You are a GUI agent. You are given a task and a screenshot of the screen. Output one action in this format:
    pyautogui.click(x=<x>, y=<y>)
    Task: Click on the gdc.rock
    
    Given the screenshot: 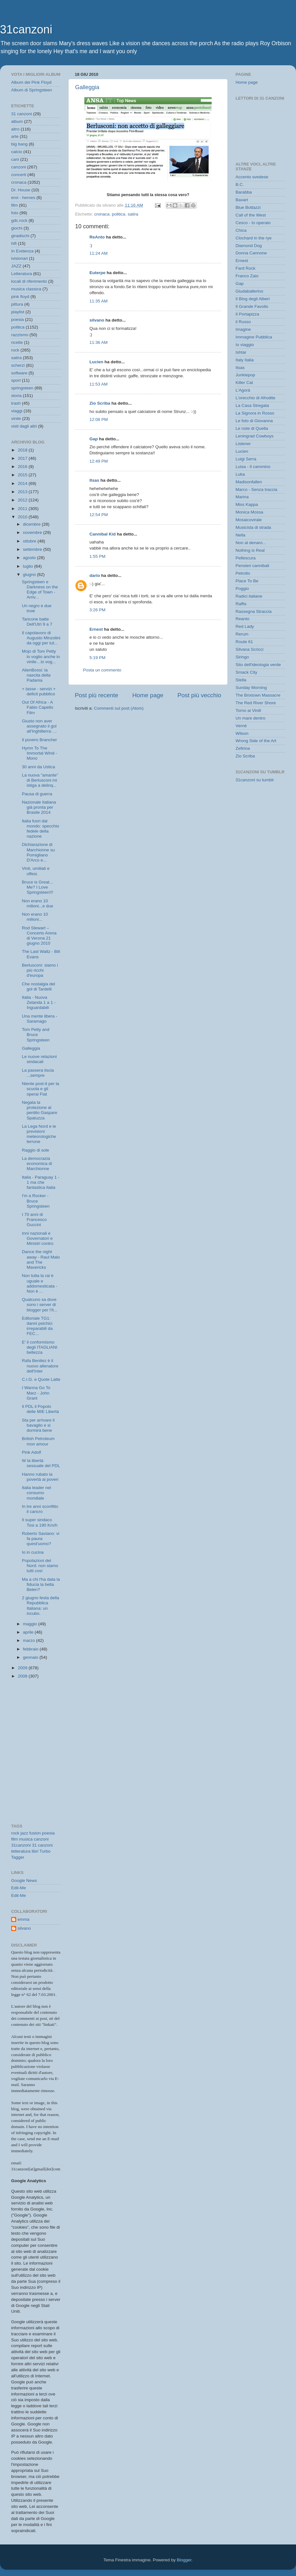 What is the action you would take?
    pyautogui.click(x=19, y=220)
    